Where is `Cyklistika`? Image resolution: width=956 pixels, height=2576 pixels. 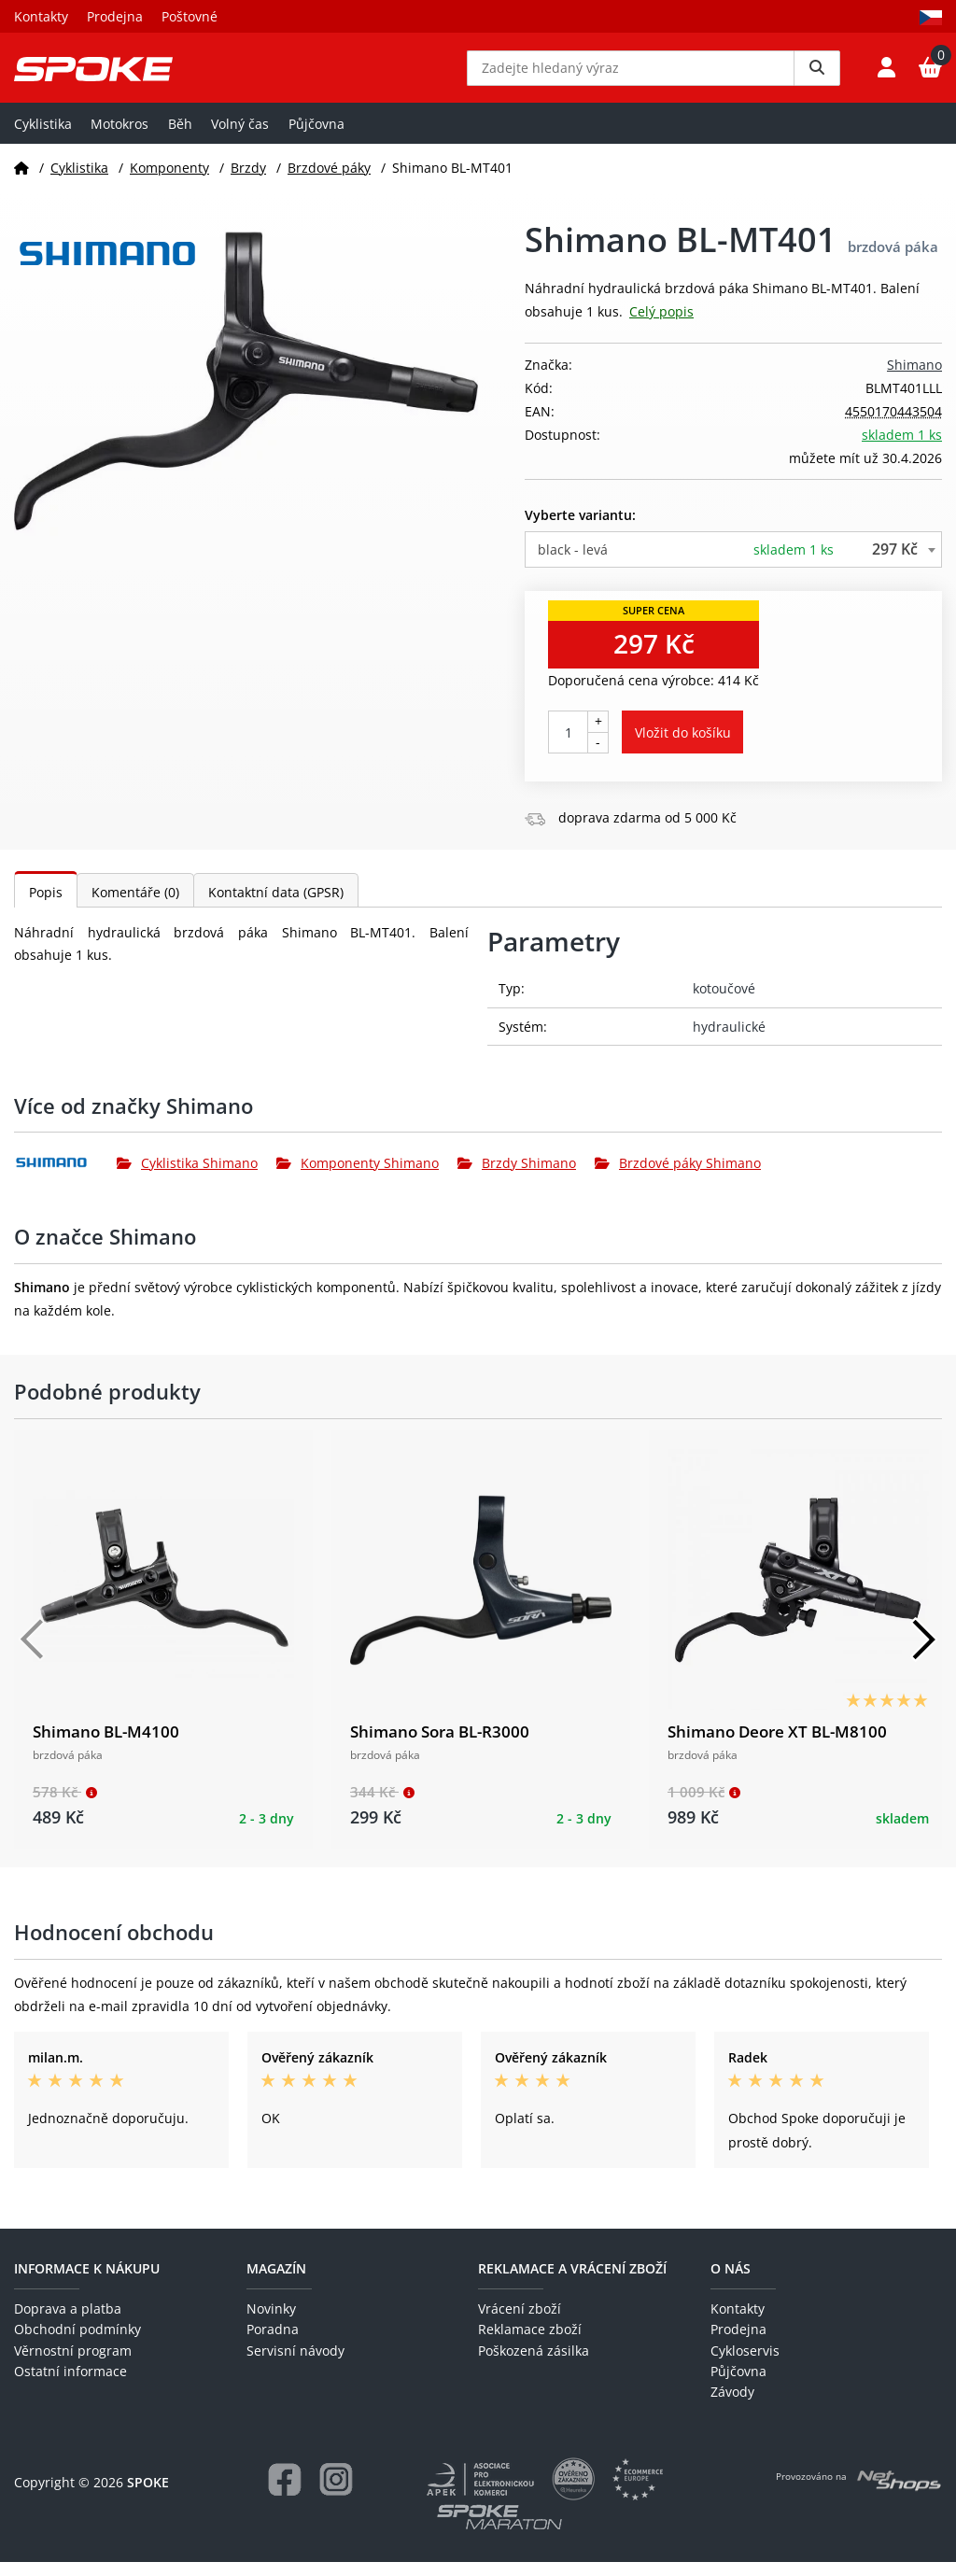
Cyklistika is located at coordinates (43, 137).